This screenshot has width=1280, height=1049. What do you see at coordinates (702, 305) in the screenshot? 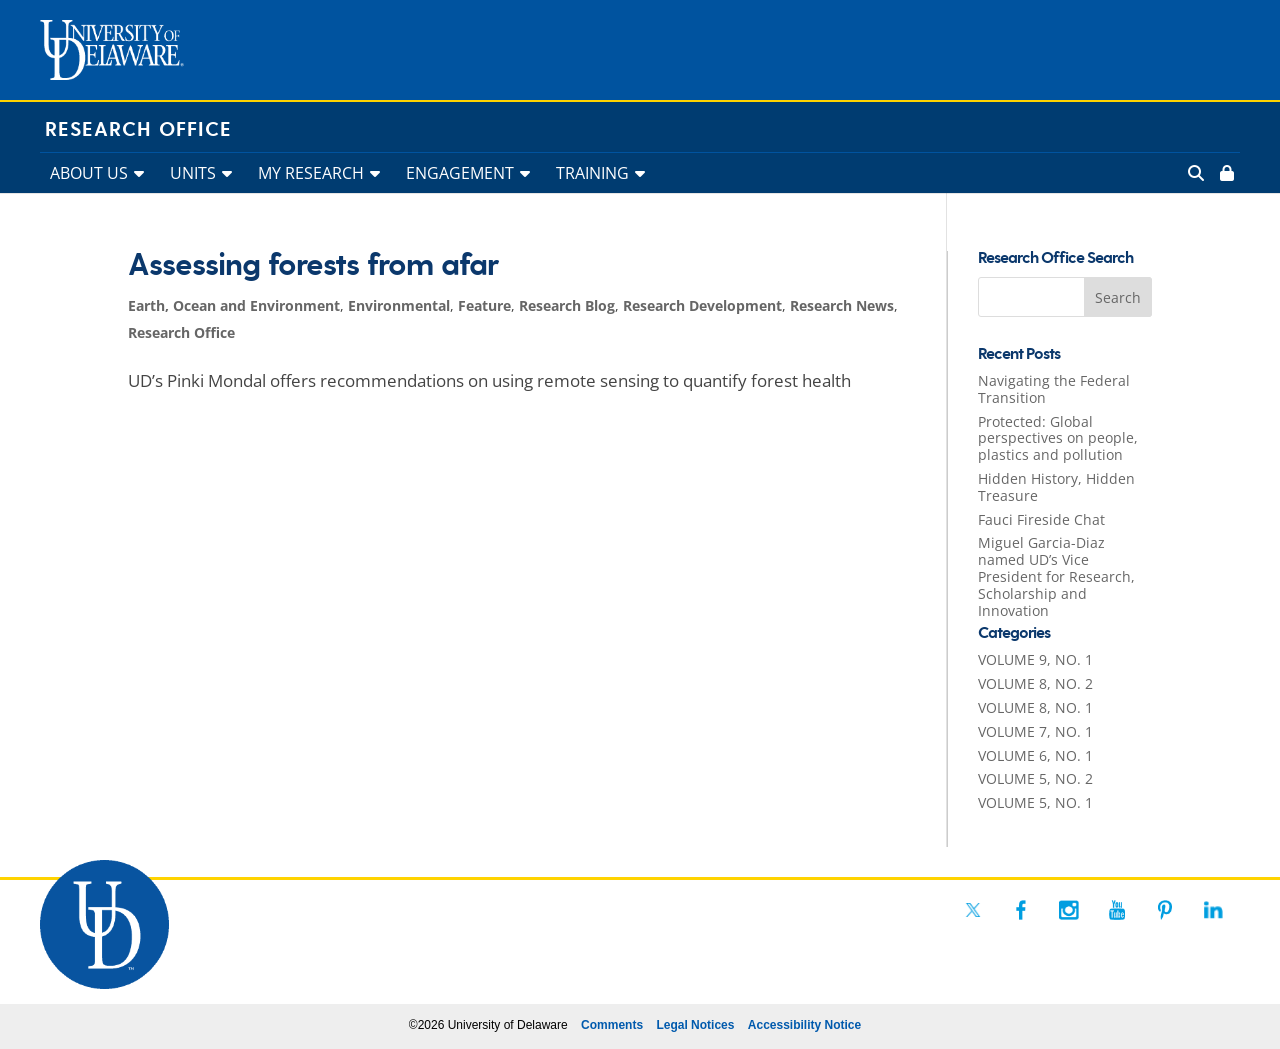
I see `Research Development [link]` at bounding box center [702, 305].